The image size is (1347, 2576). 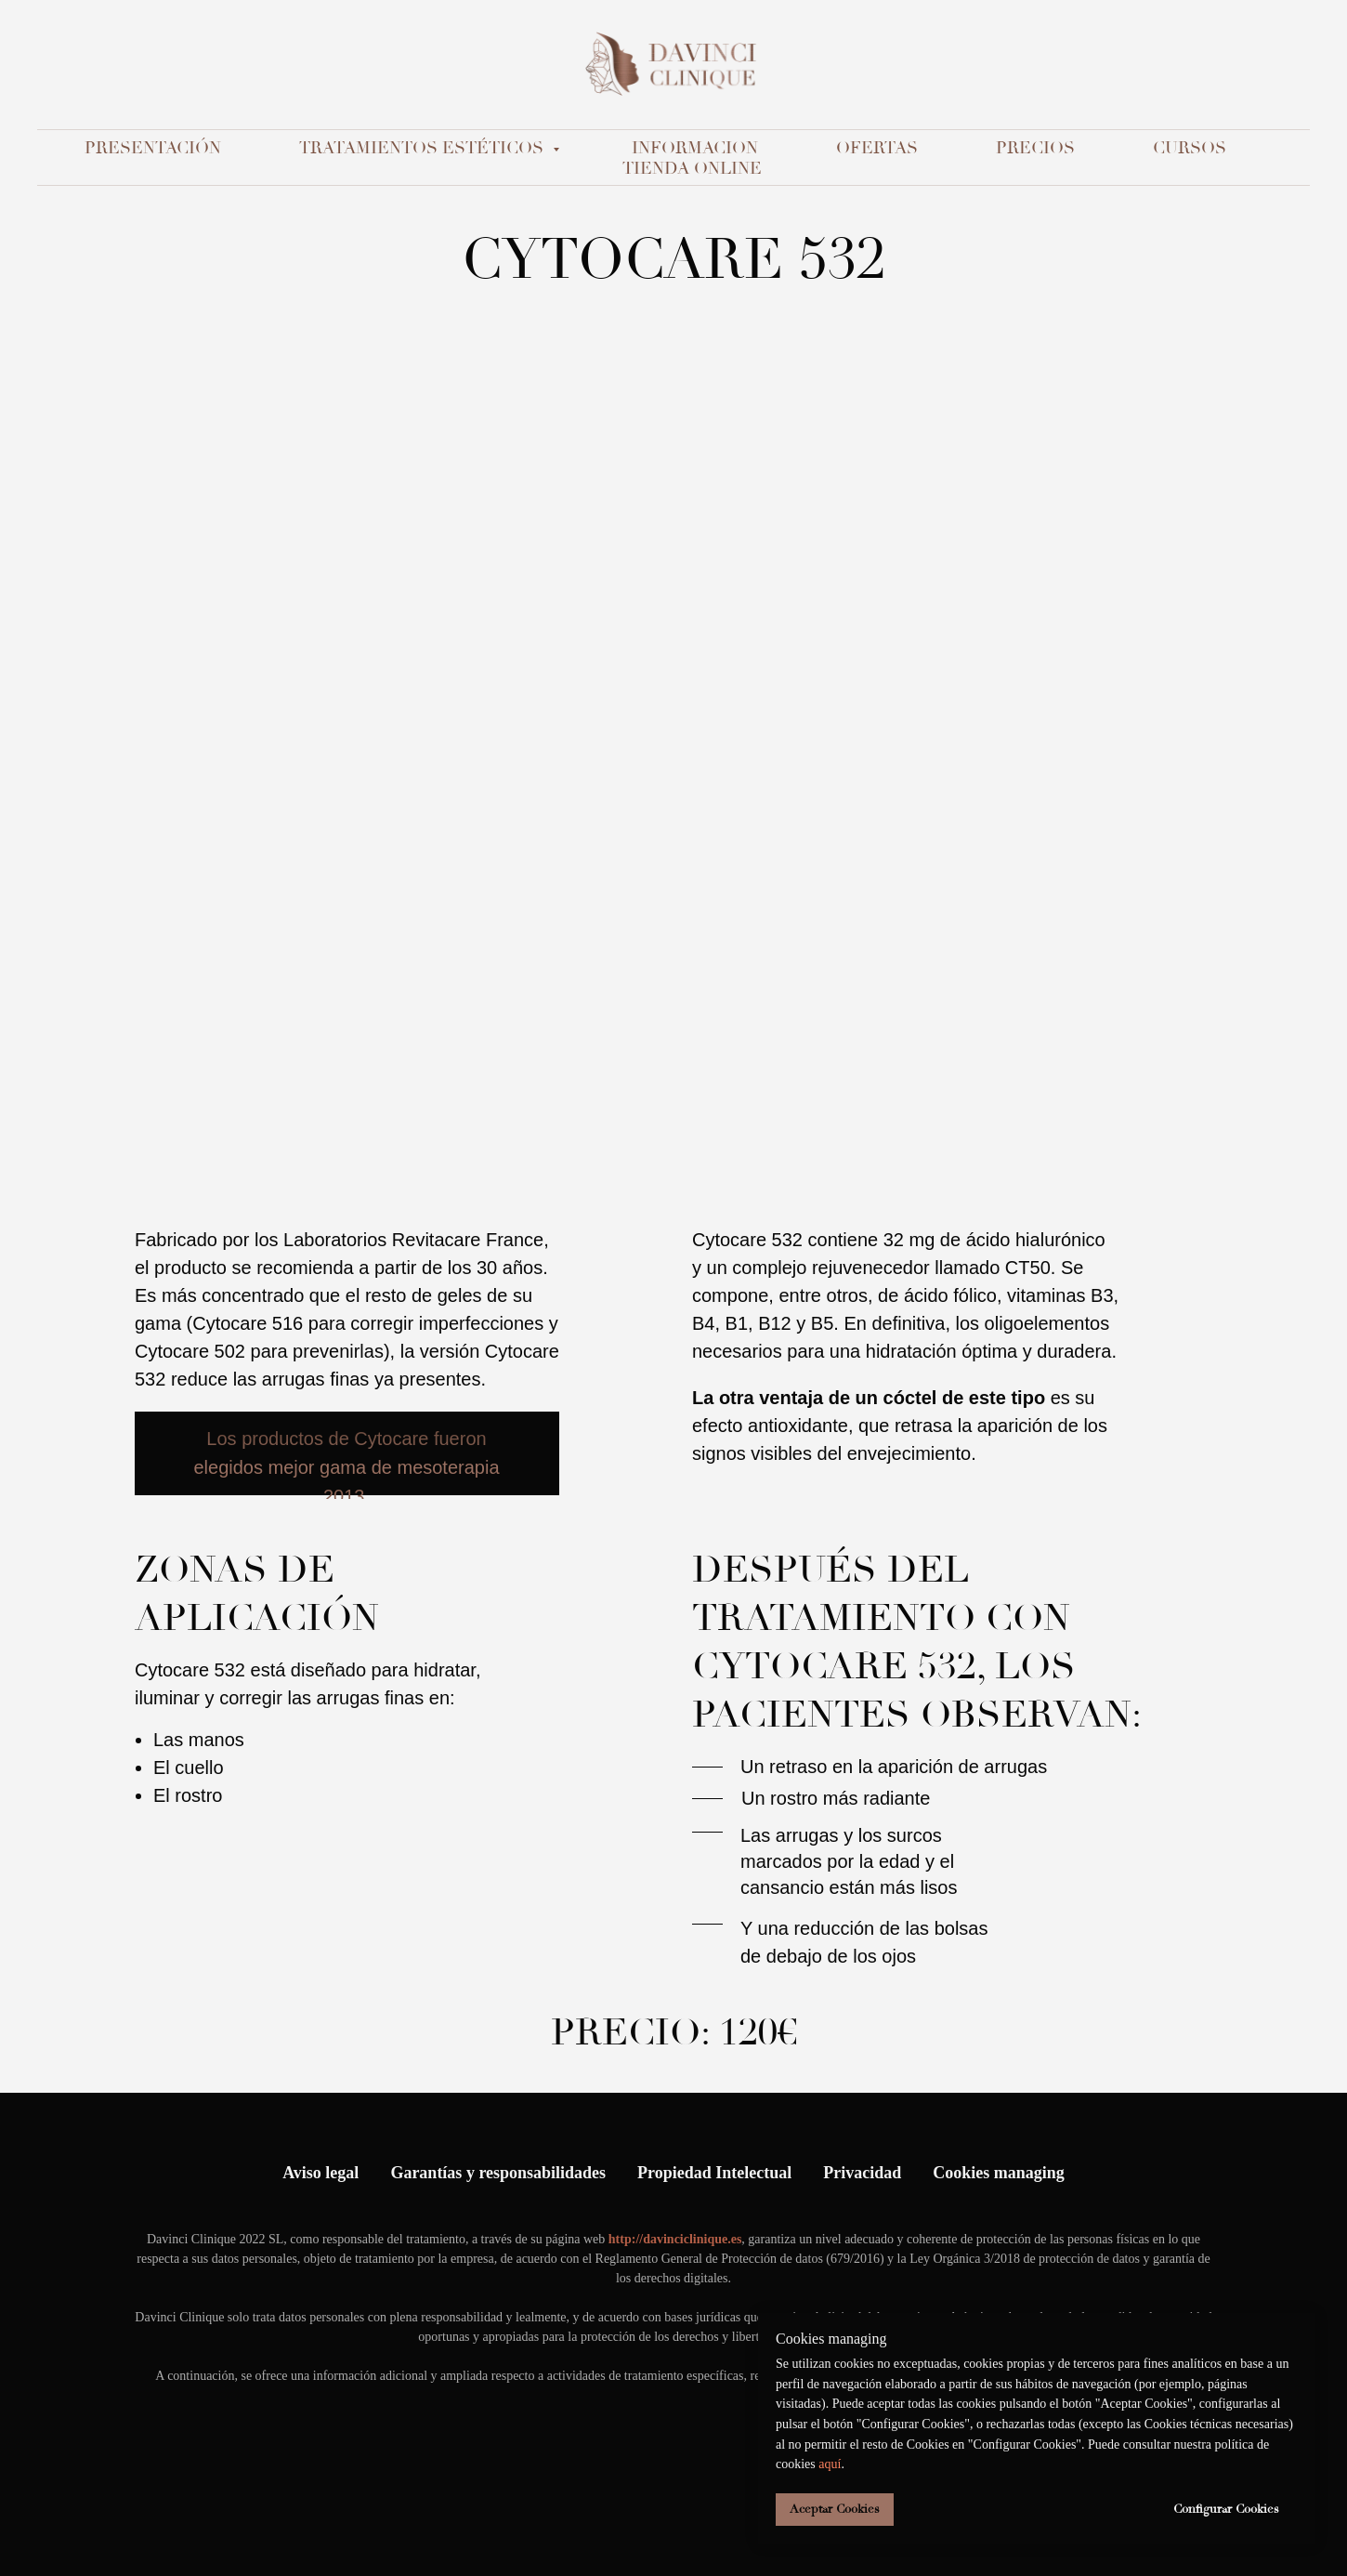 I want to click on Tienda Online, so click(x=692, y=168).